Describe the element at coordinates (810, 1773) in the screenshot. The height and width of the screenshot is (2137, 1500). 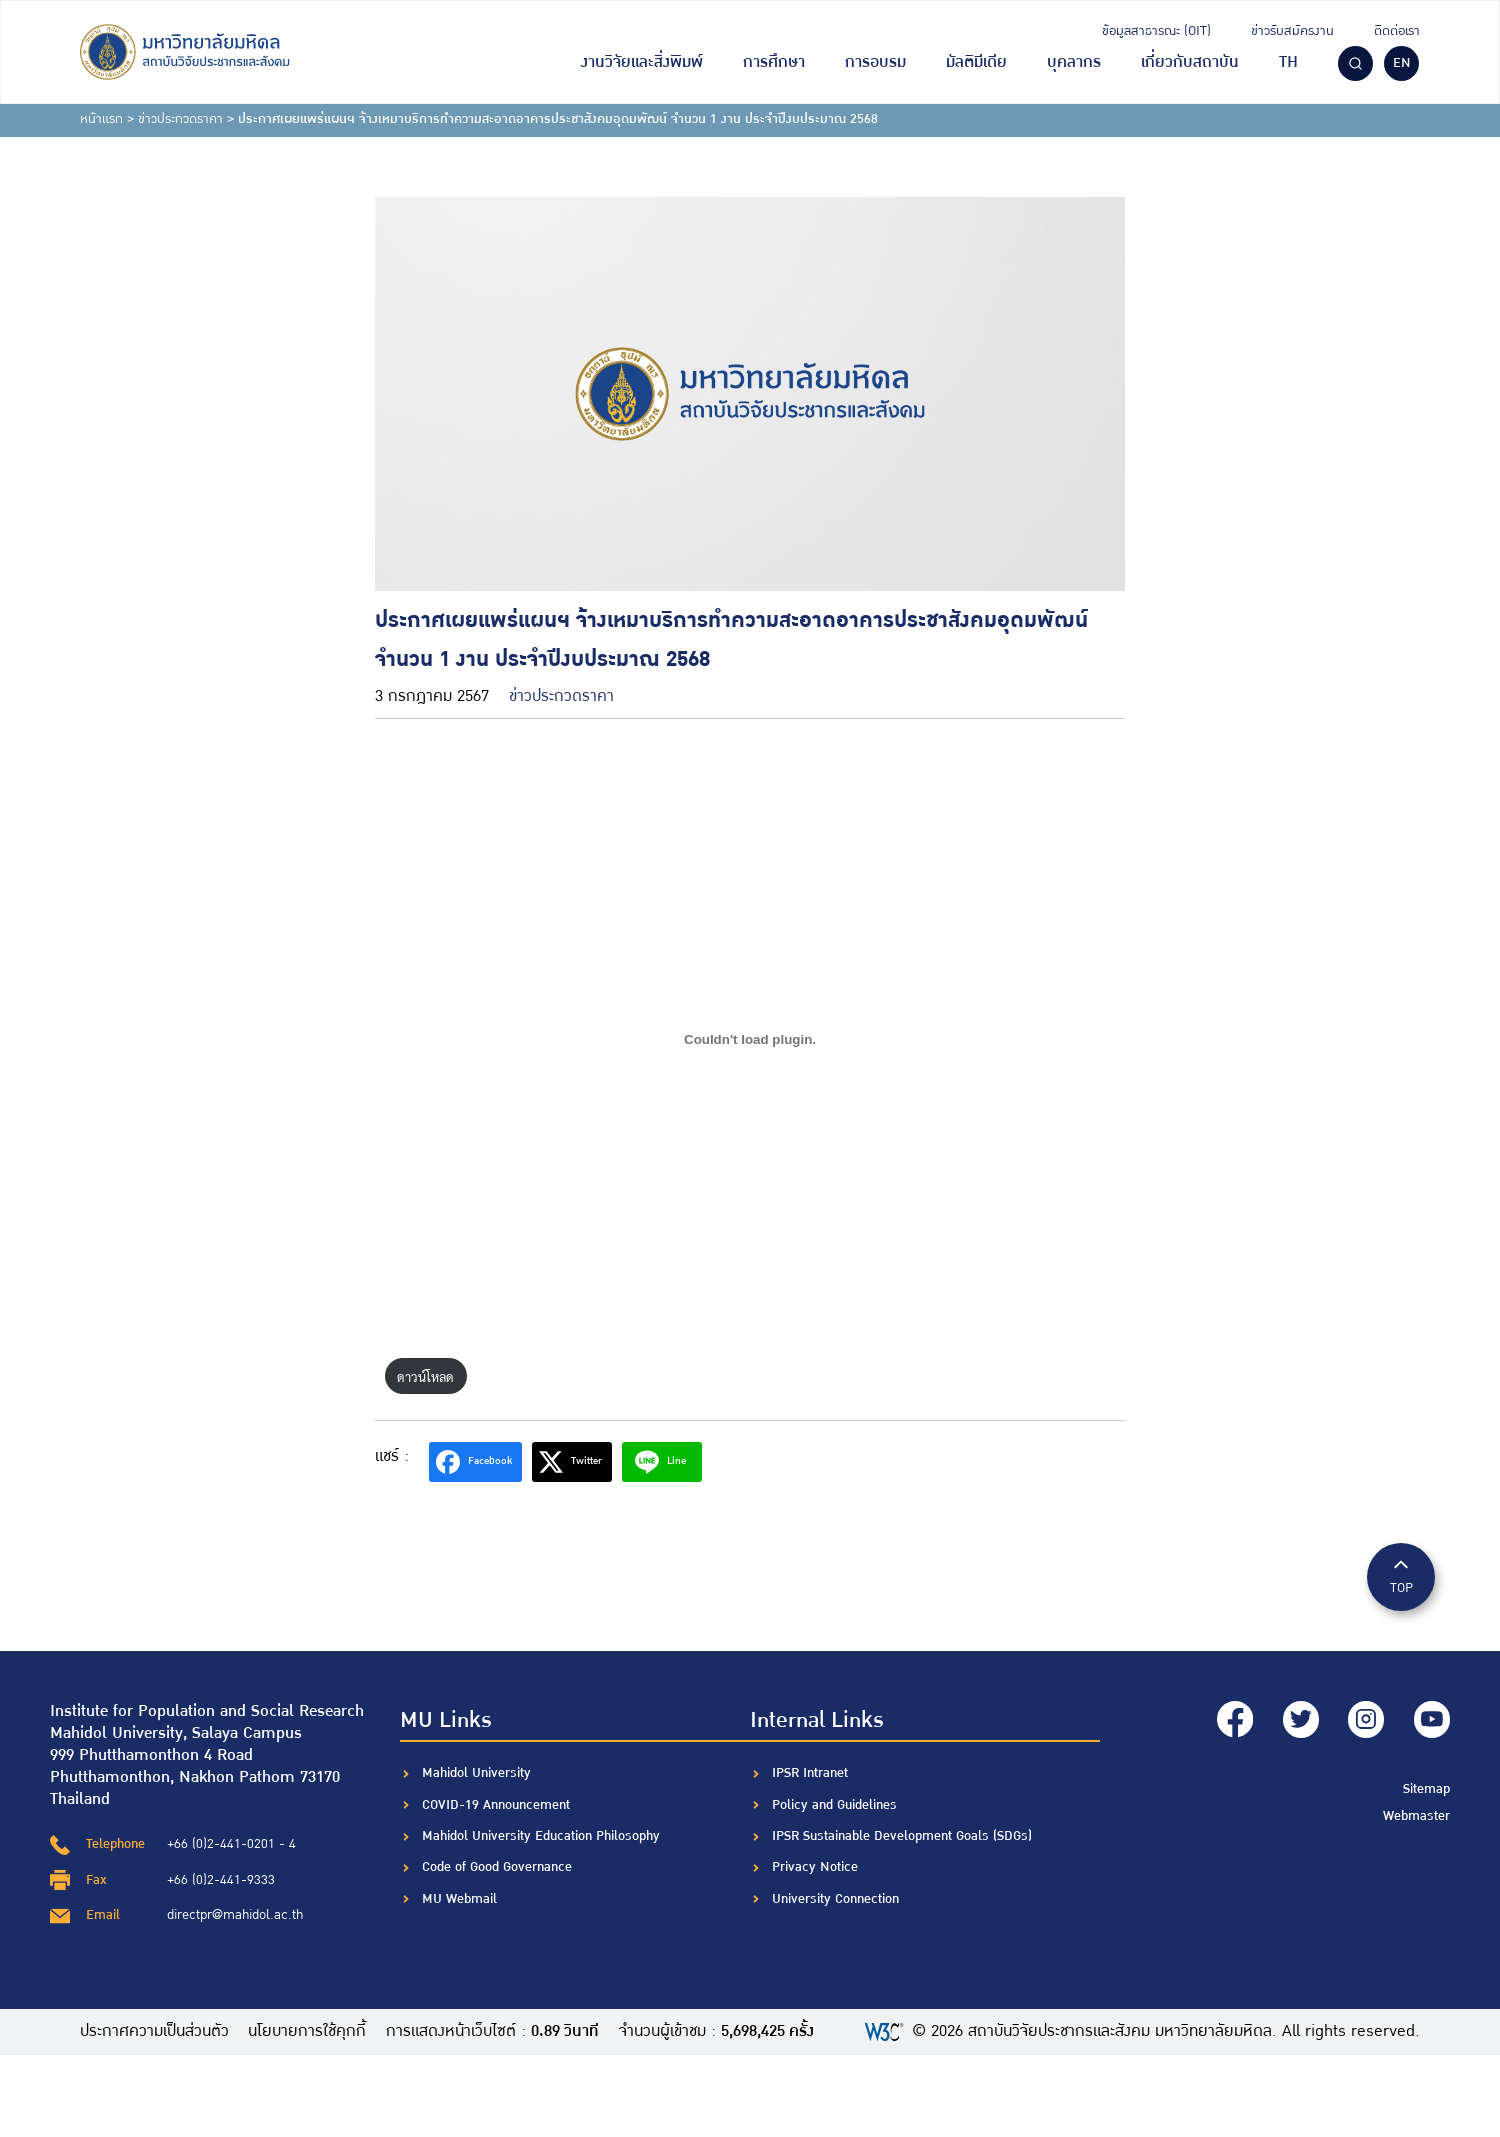
I see `IPSR Intranet` at that location.